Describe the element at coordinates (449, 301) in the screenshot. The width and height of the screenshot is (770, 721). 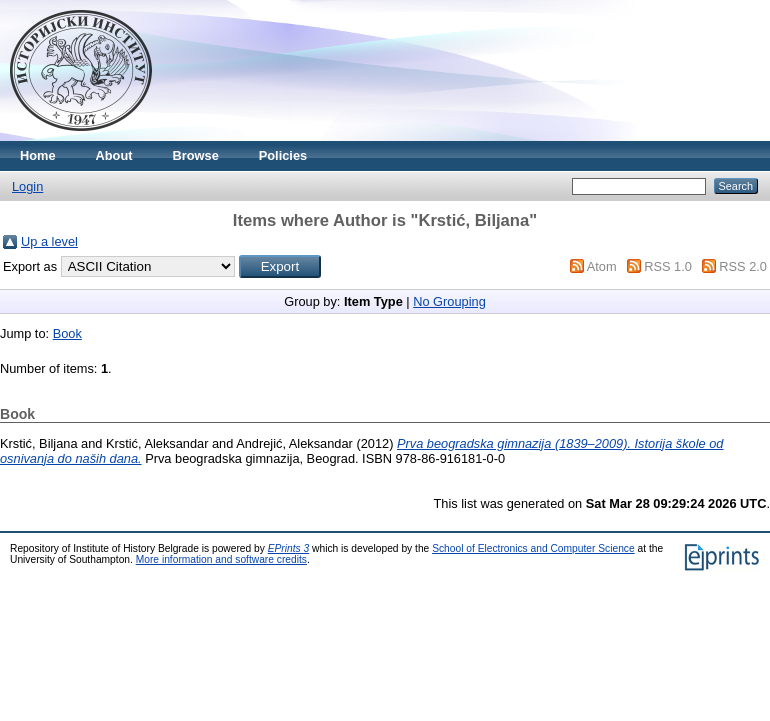
I see `No Grouping` at that location.